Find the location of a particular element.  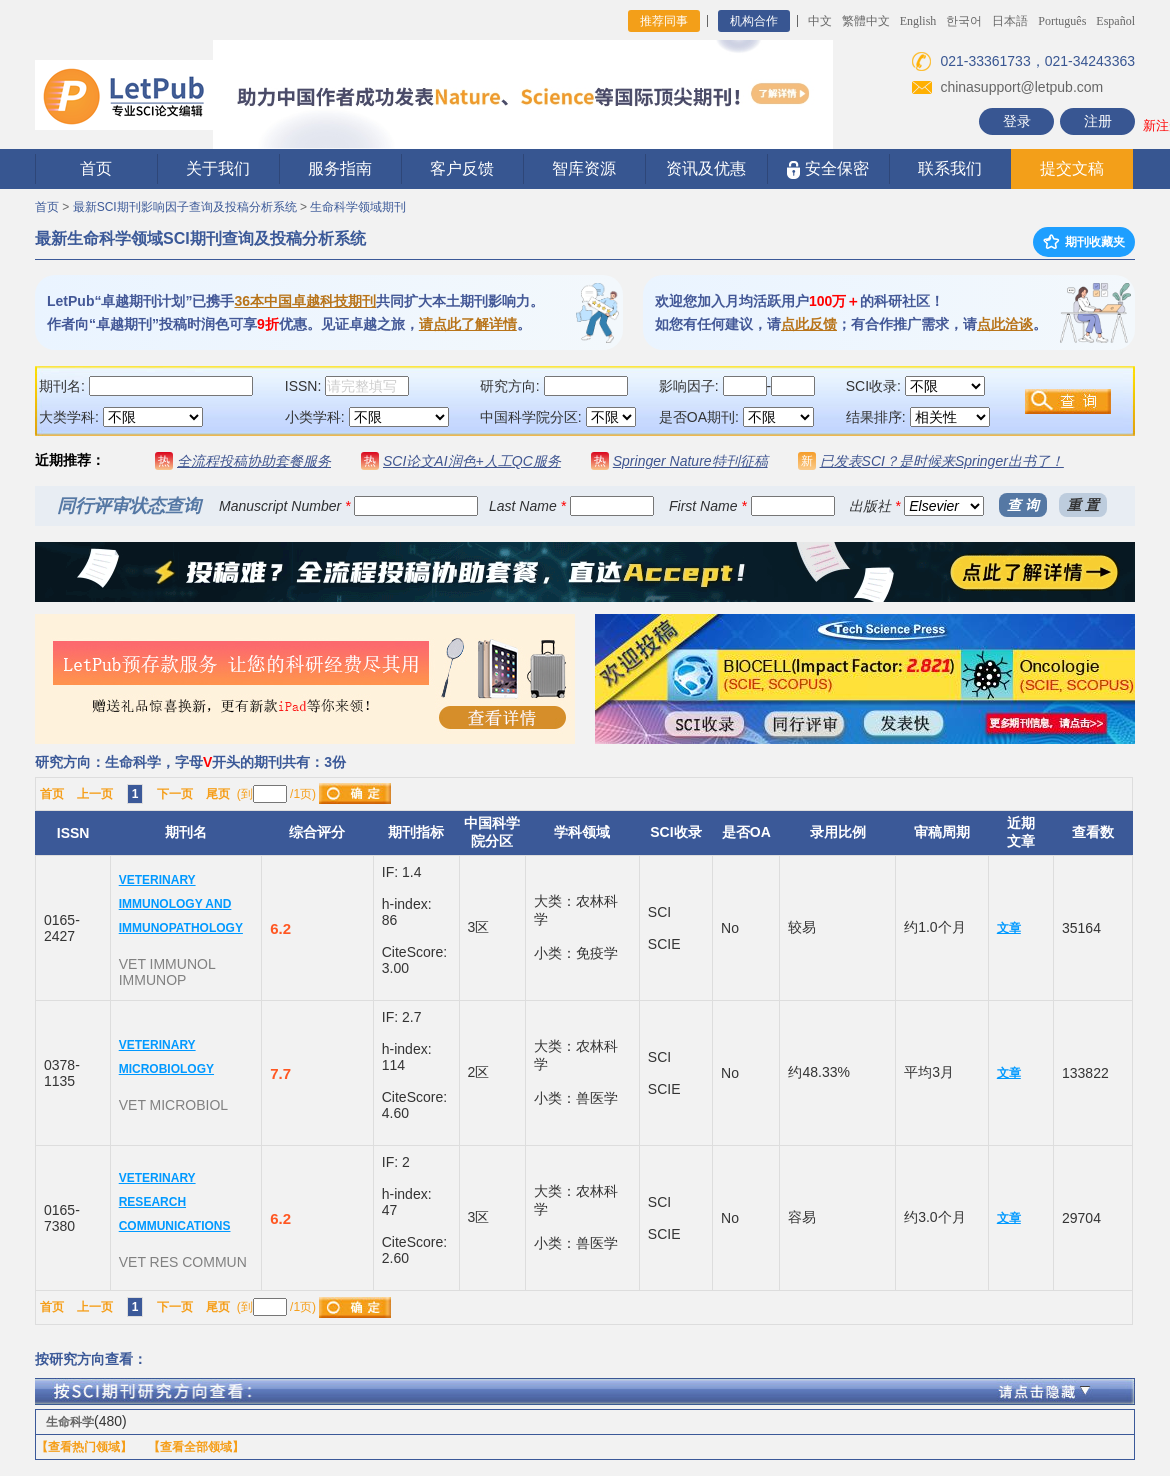

Español is located at coordinates (1115, 21).